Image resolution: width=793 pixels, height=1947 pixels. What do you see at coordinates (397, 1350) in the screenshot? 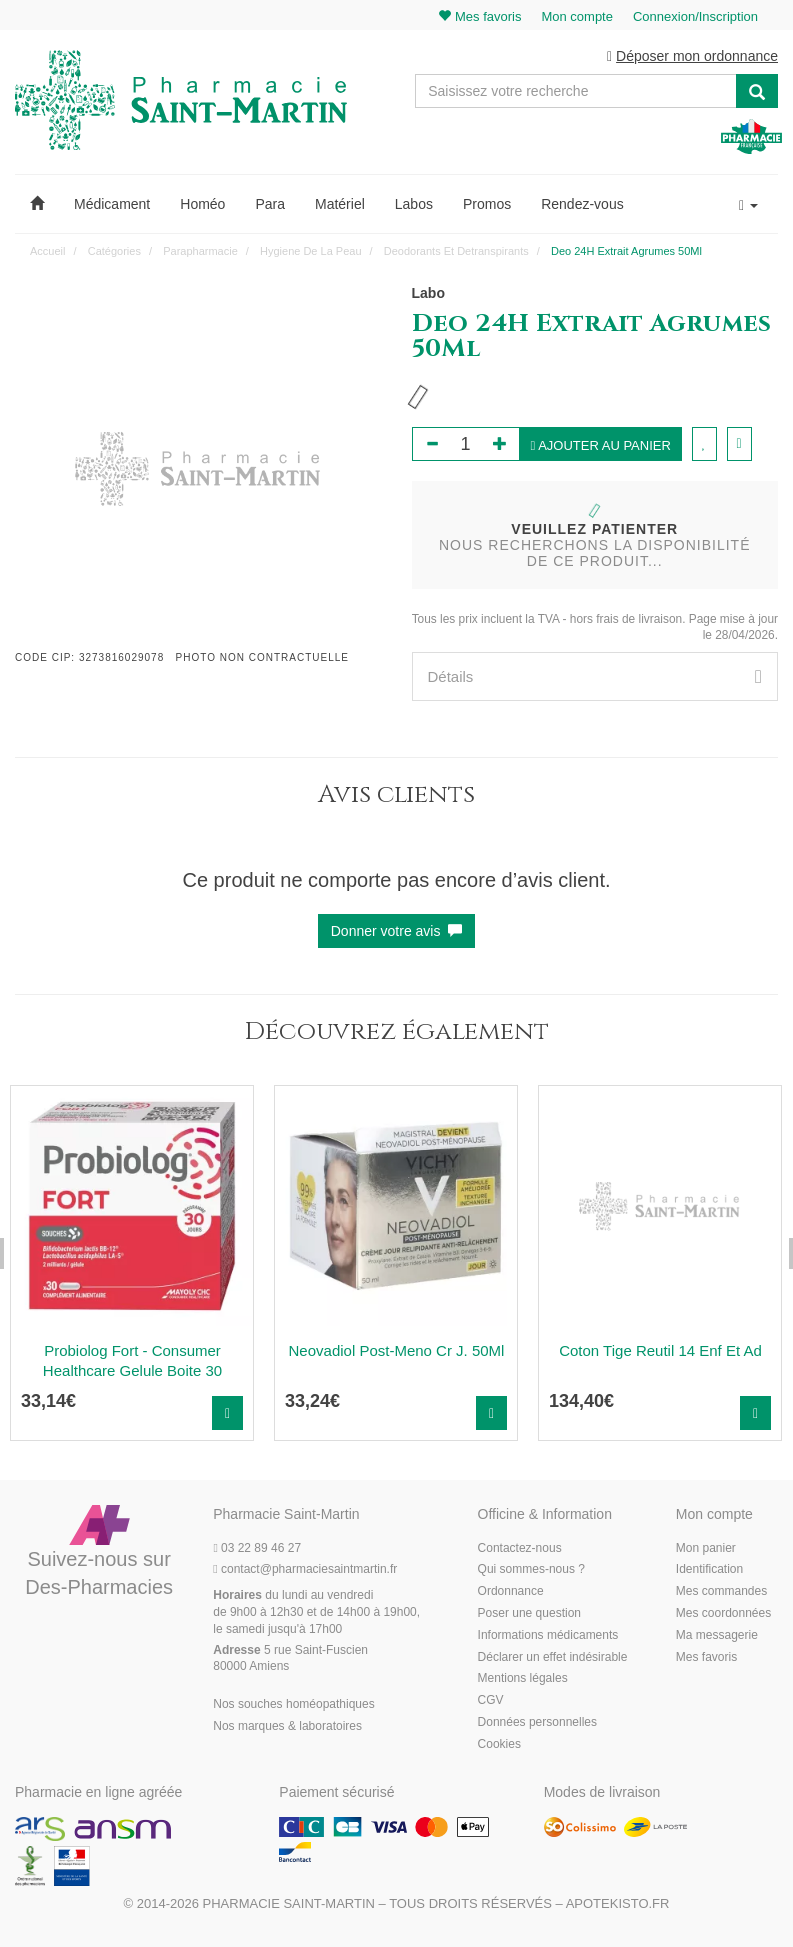
I see `Neovadiol Post-Meno Cr J. 50Ml` at bounding box center [397, 1350].